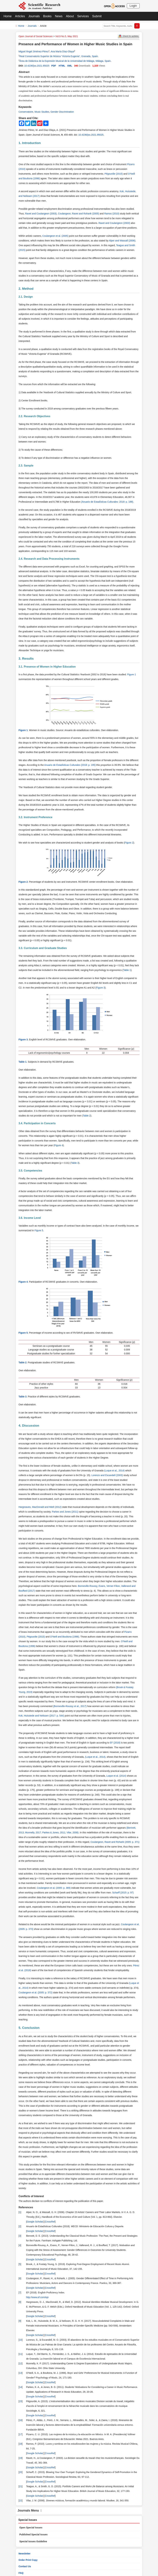 Image resolution: width=158 pixels, height=2576 pixels. What do you see at coordinates (47, 16) in the screenshot?
I see `Books` at bounding box center [47, 16].